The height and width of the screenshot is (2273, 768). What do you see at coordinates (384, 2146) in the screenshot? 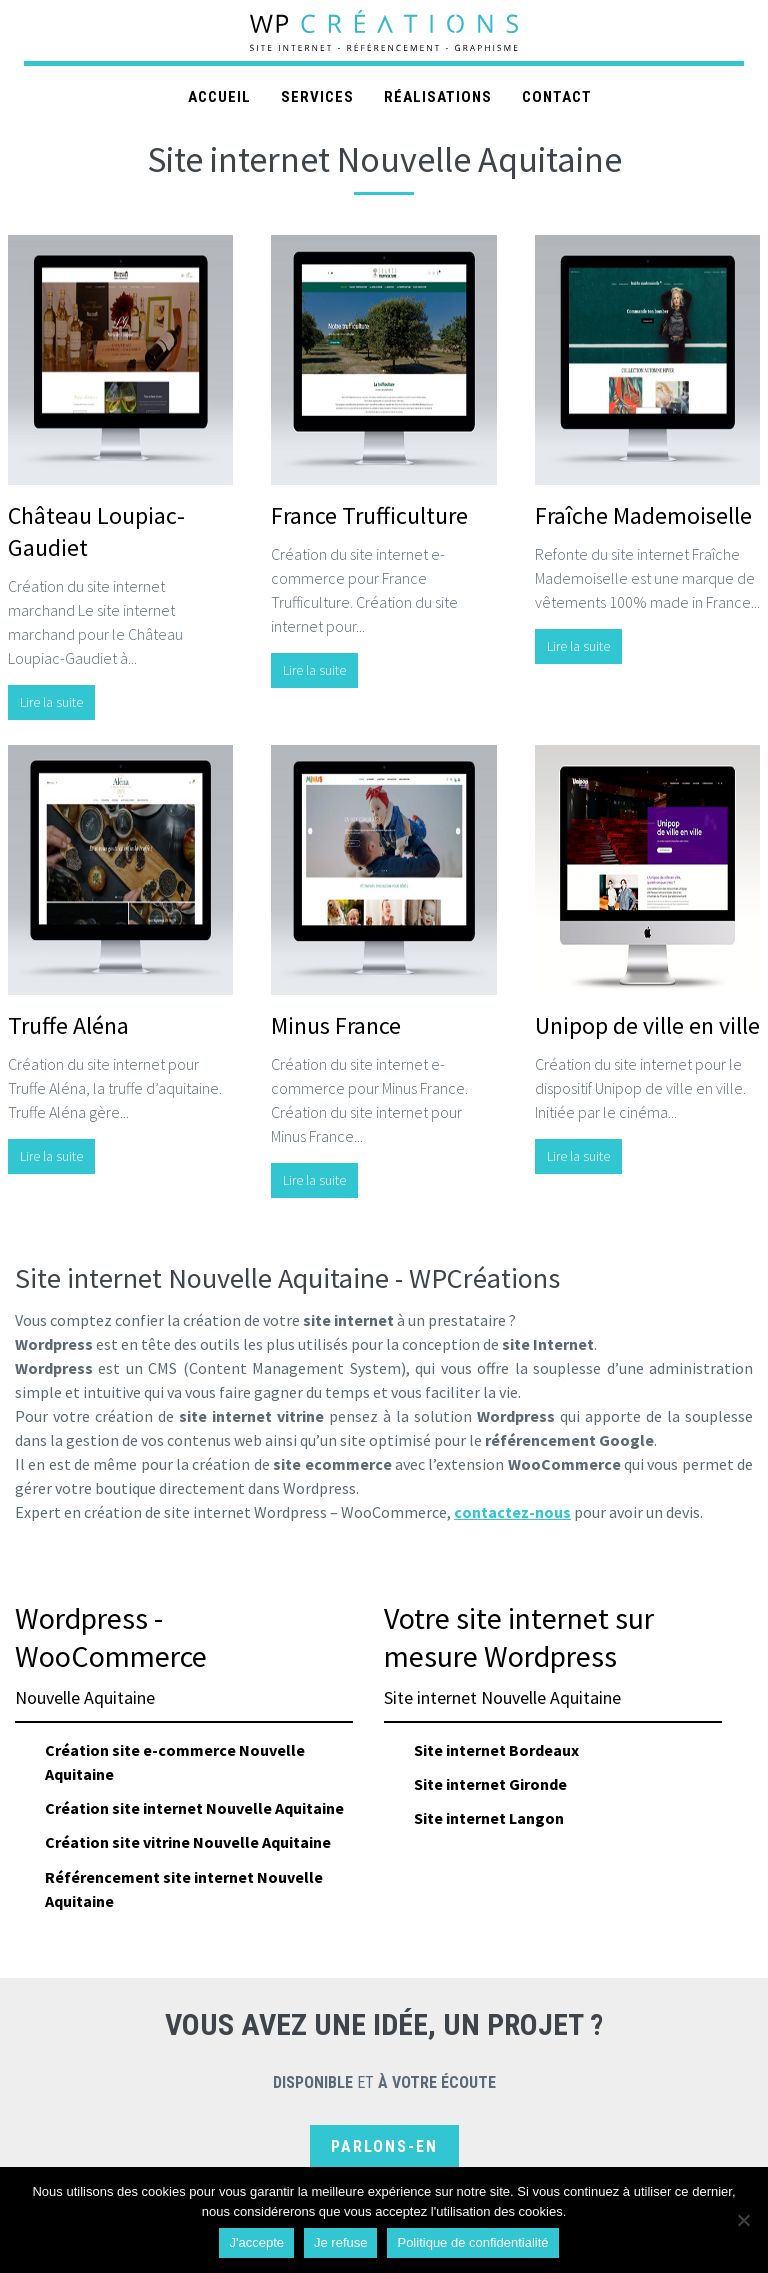
I see `Parlons-en` at bounding box center [384, 2146].